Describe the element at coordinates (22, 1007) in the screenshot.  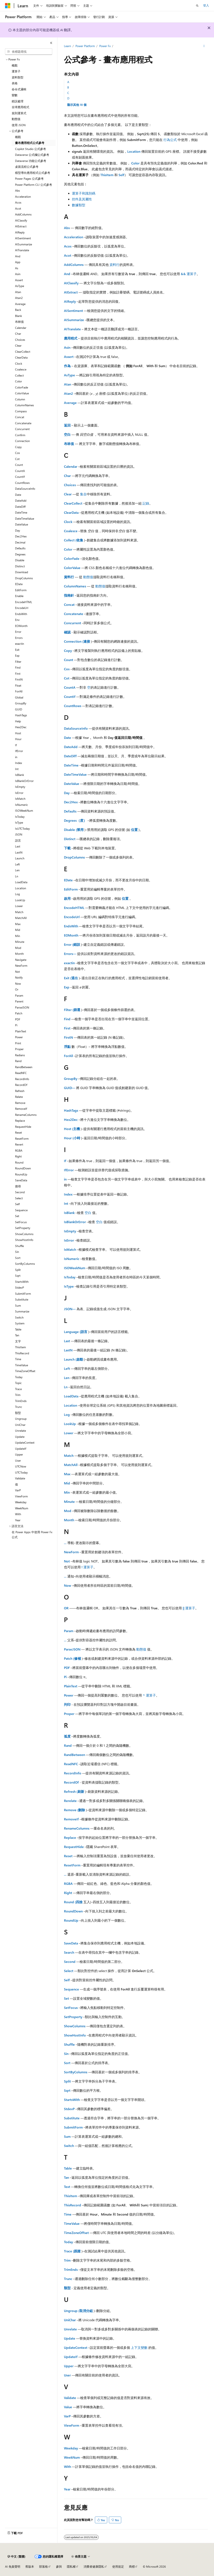
I see `ParseJSON [treeitem]` at that location.